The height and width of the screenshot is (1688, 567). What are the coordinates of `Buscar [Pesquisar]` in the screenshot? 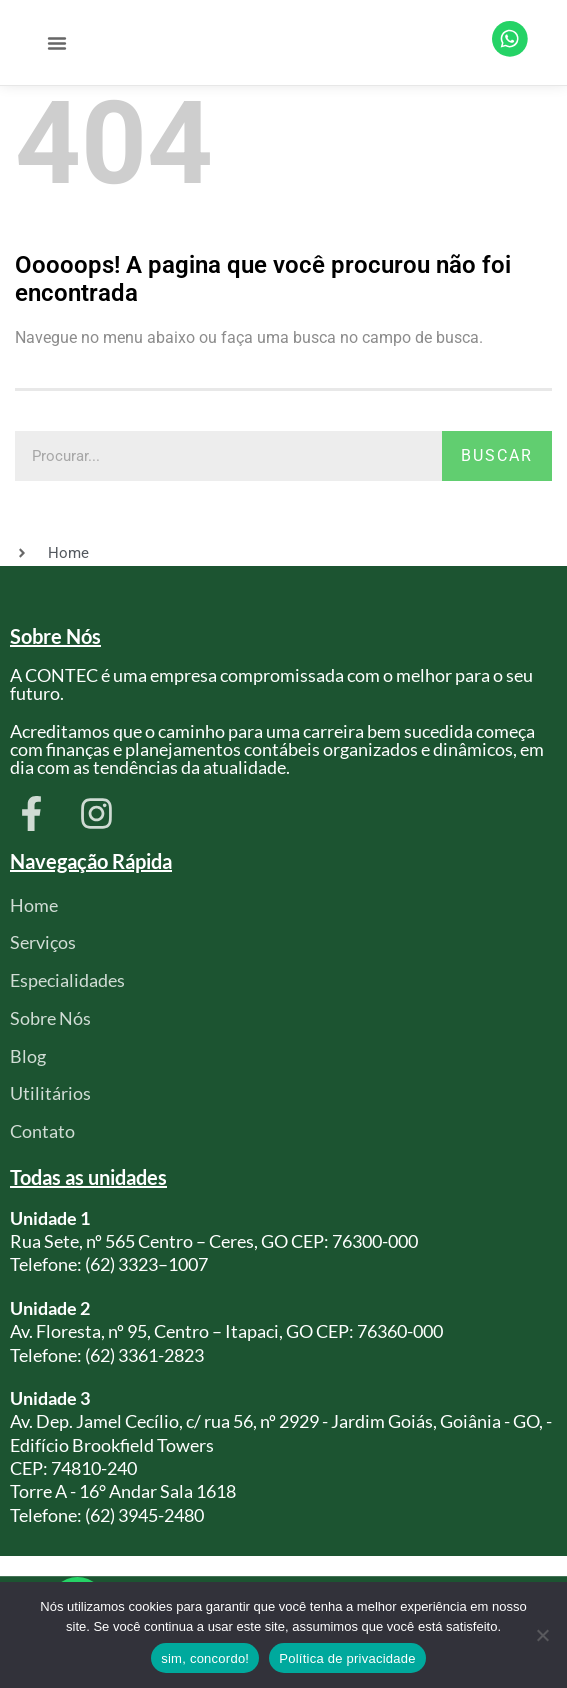 It's located at (497, 465).